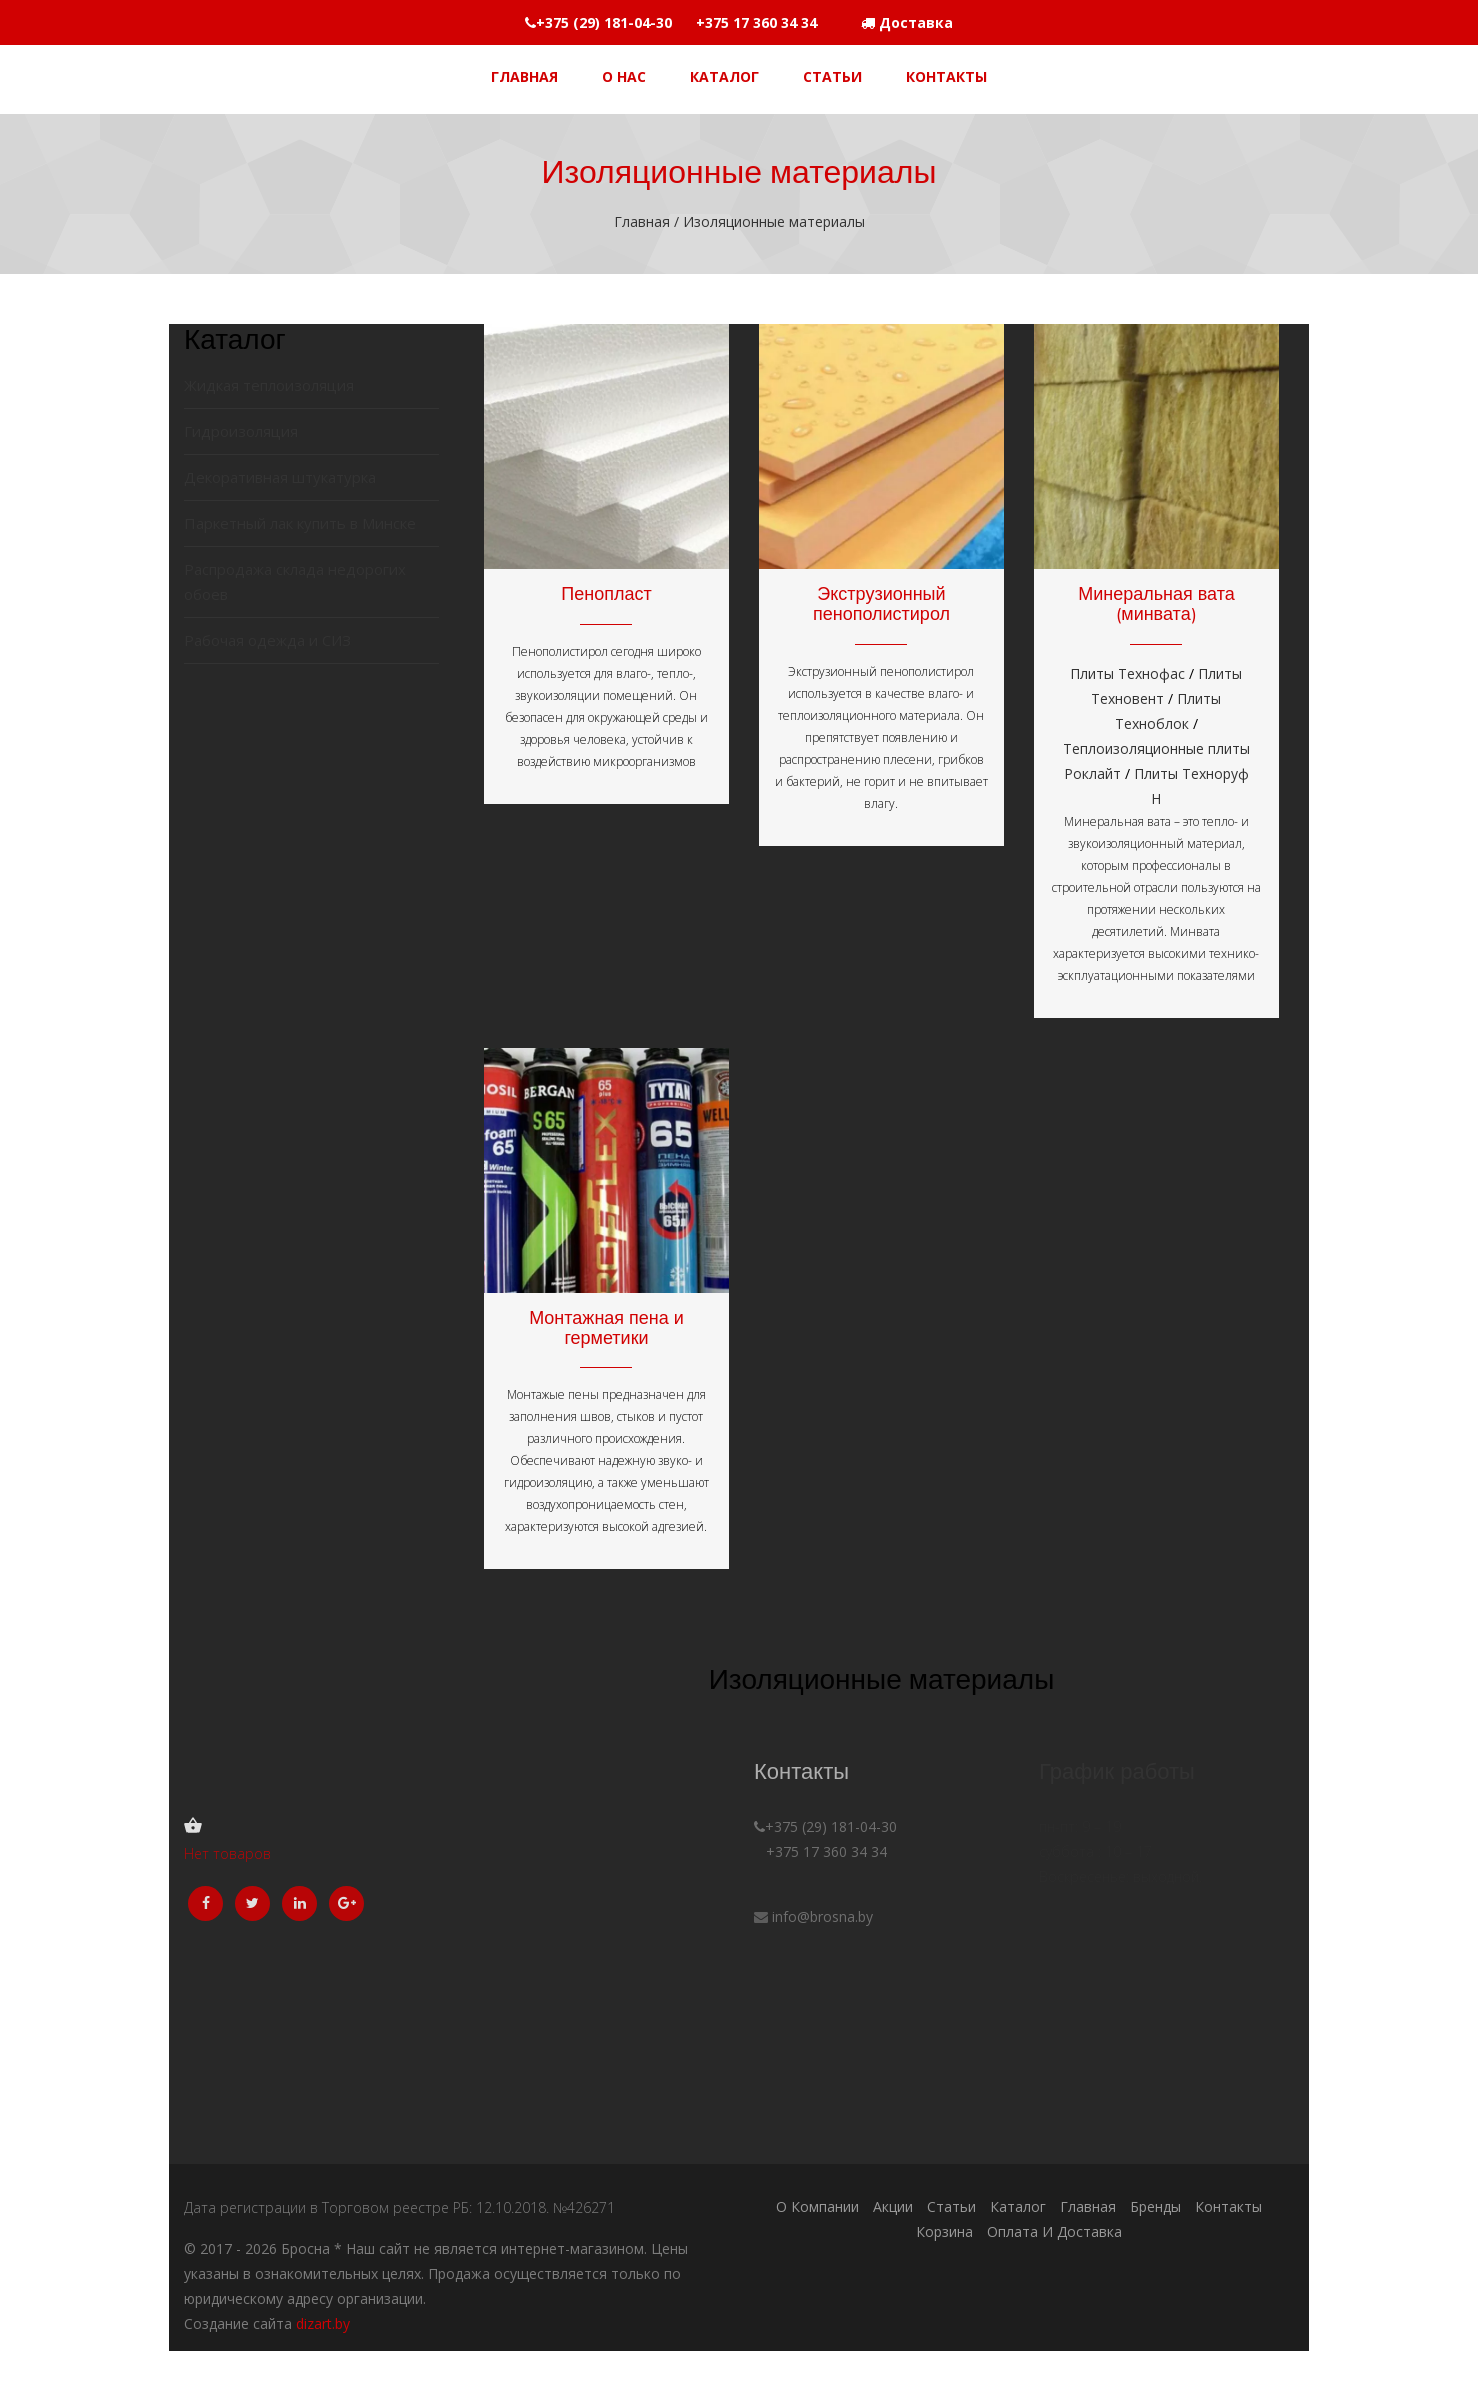 Image resolution: width=1478 pixels, height=2401 pixels. I want to click on Статьи, so click(951, 2206).